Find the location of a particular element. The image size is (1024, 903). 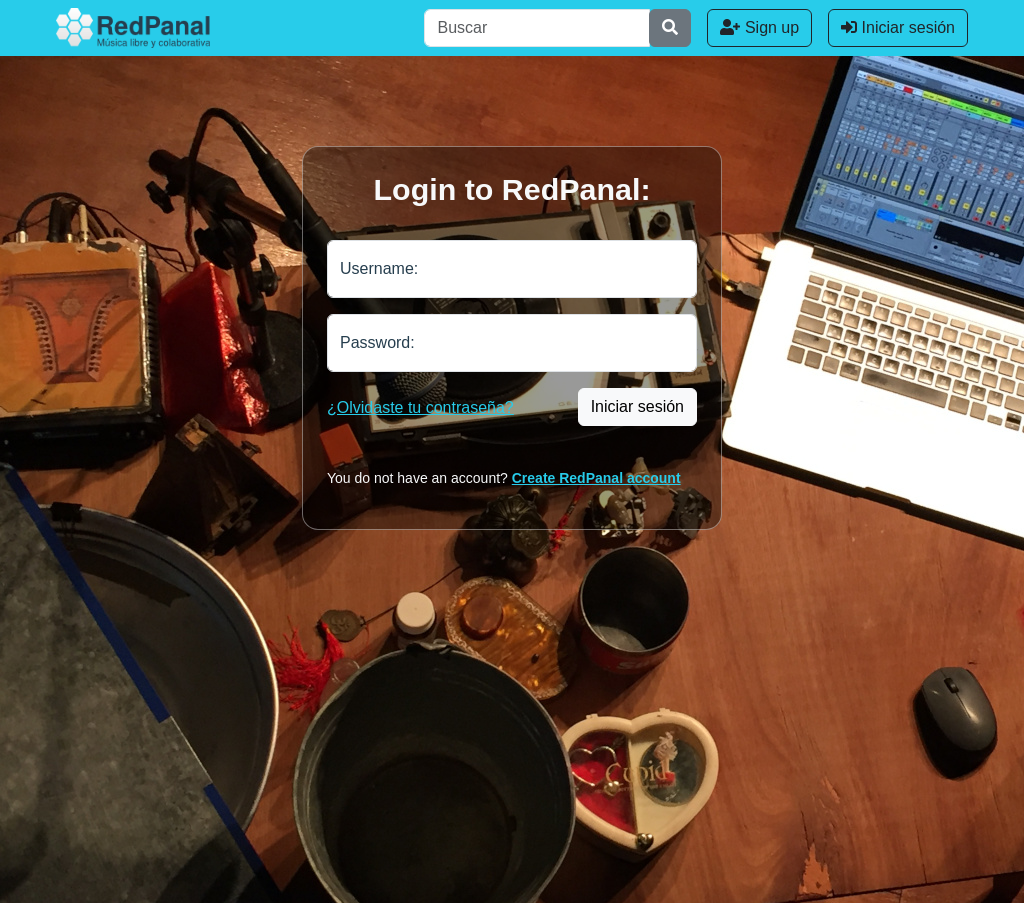

Sign up is located at coordinates (759, 27).